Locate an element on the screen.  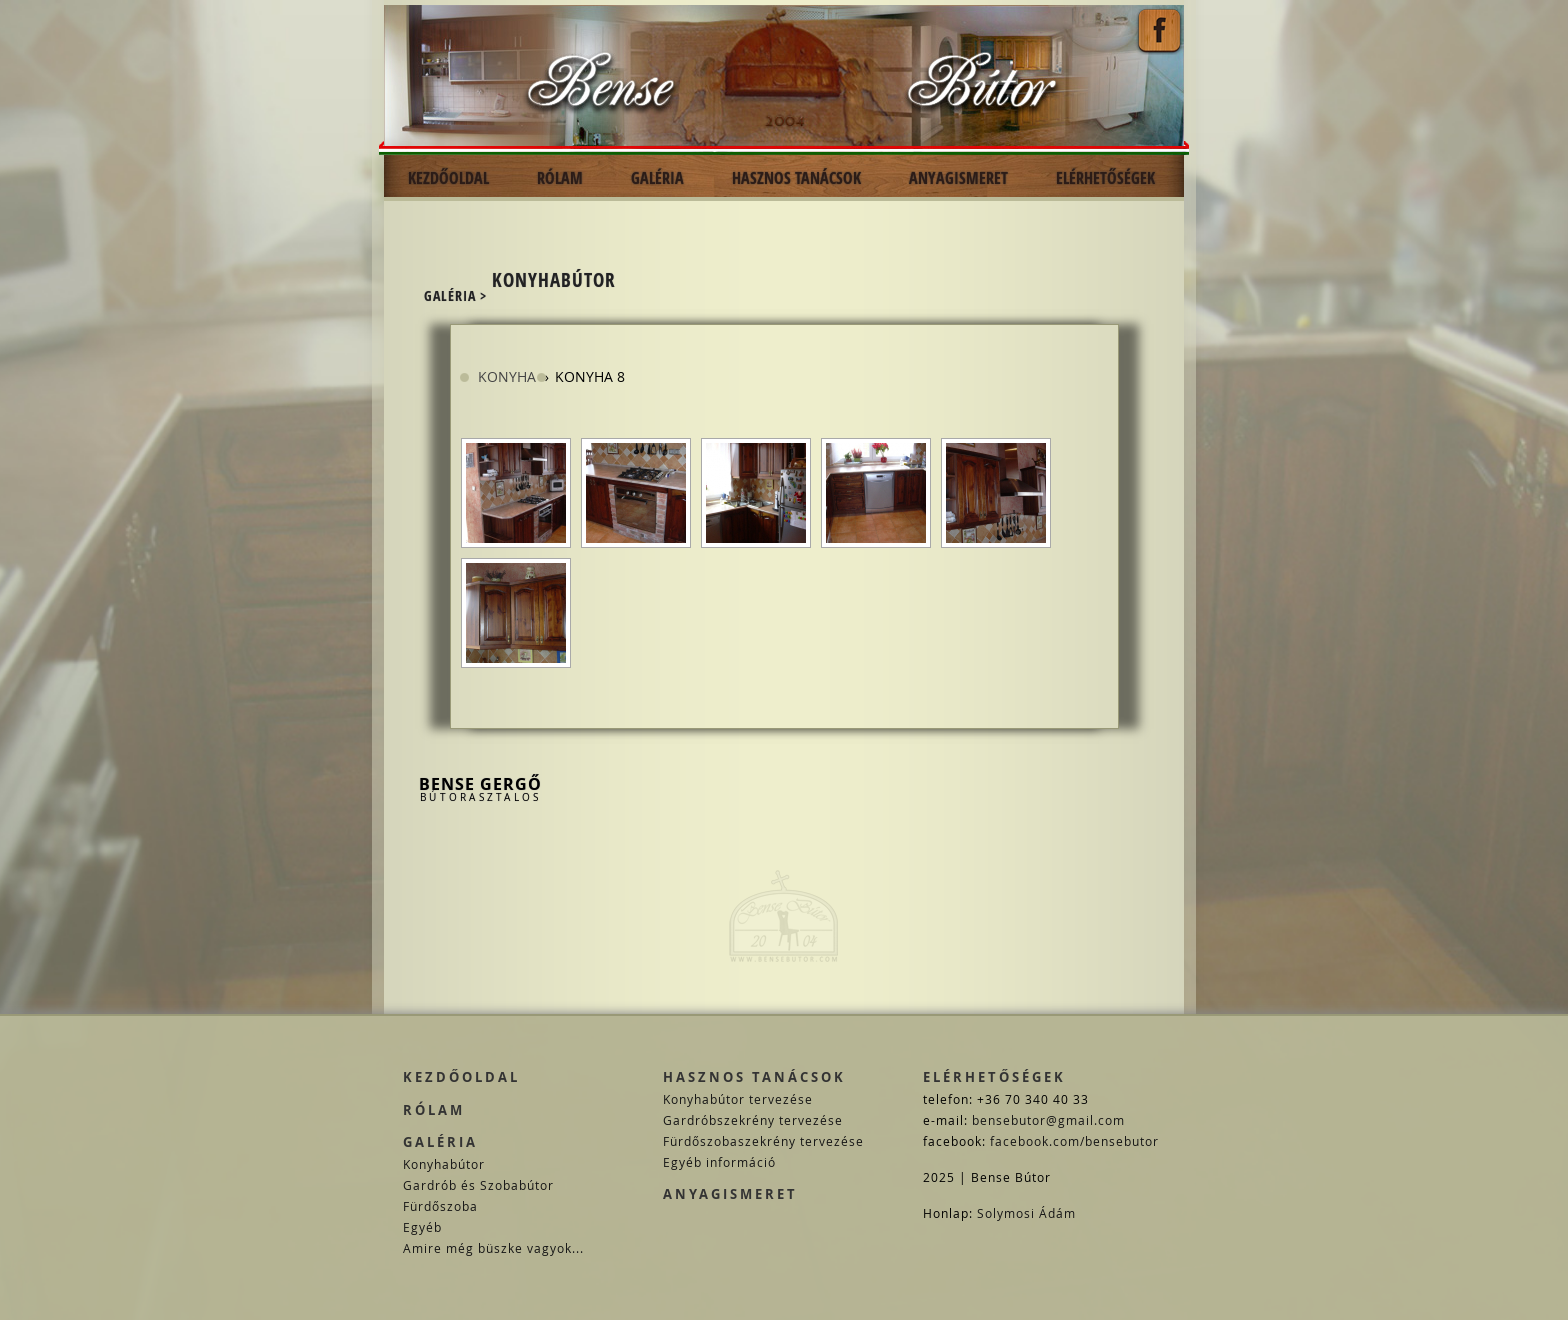
Rólam is located at coordinates (434, 1110).